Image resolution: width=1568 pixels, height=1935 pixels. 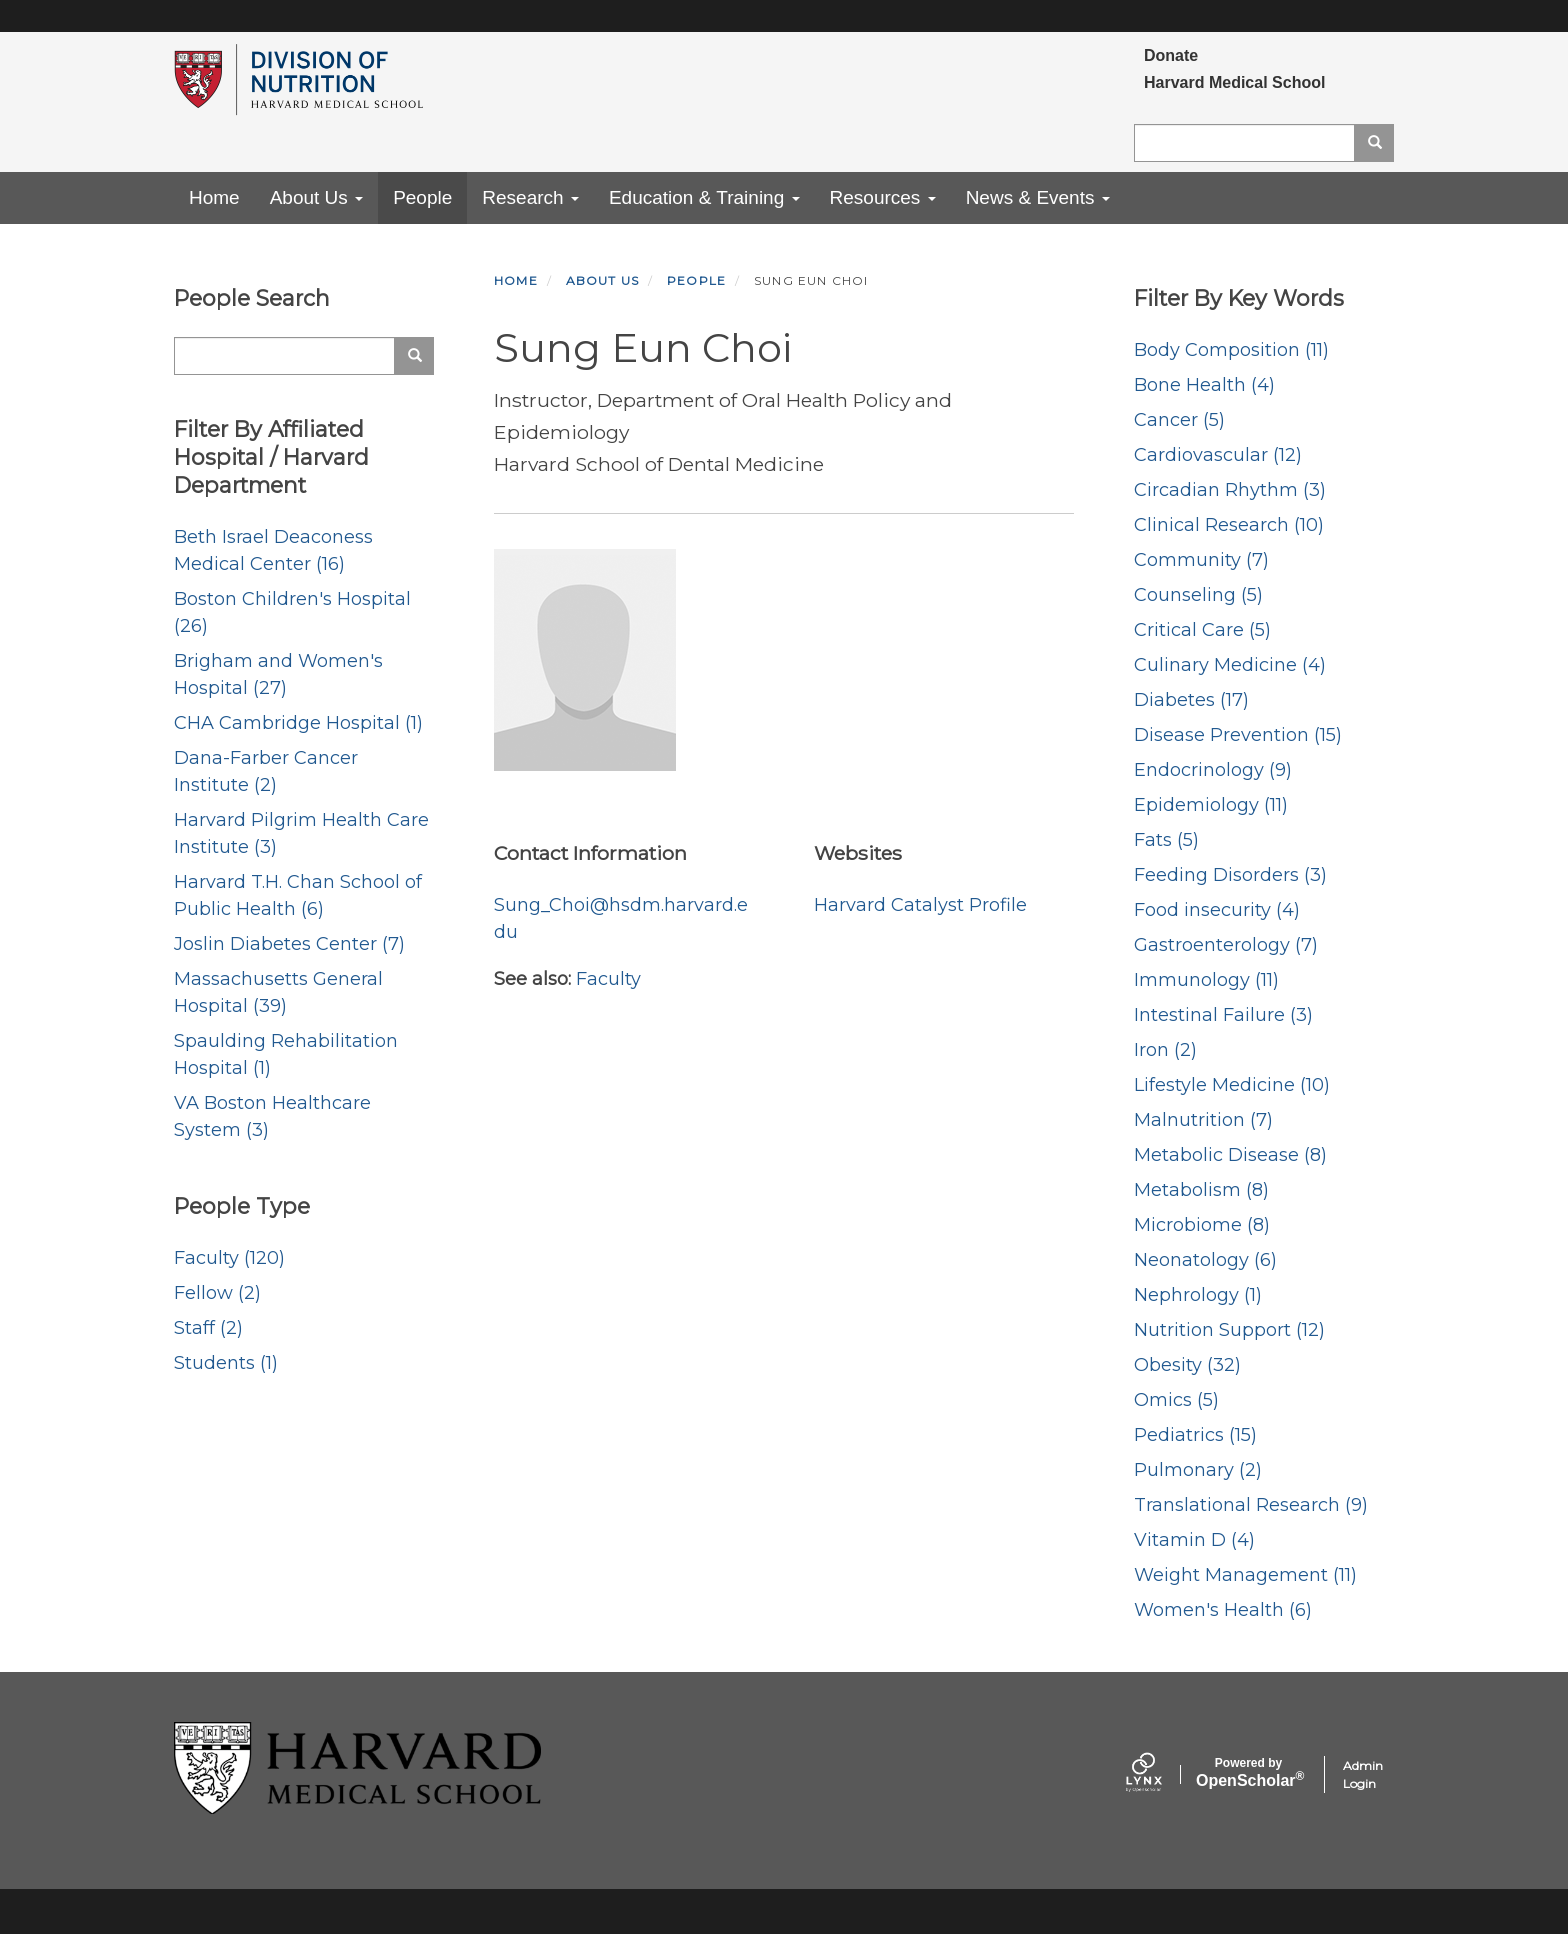 What do you see at coordinates (1248, 1773) in the screenshot?
I see `Scholar` at bounding box center [1248, 1773].